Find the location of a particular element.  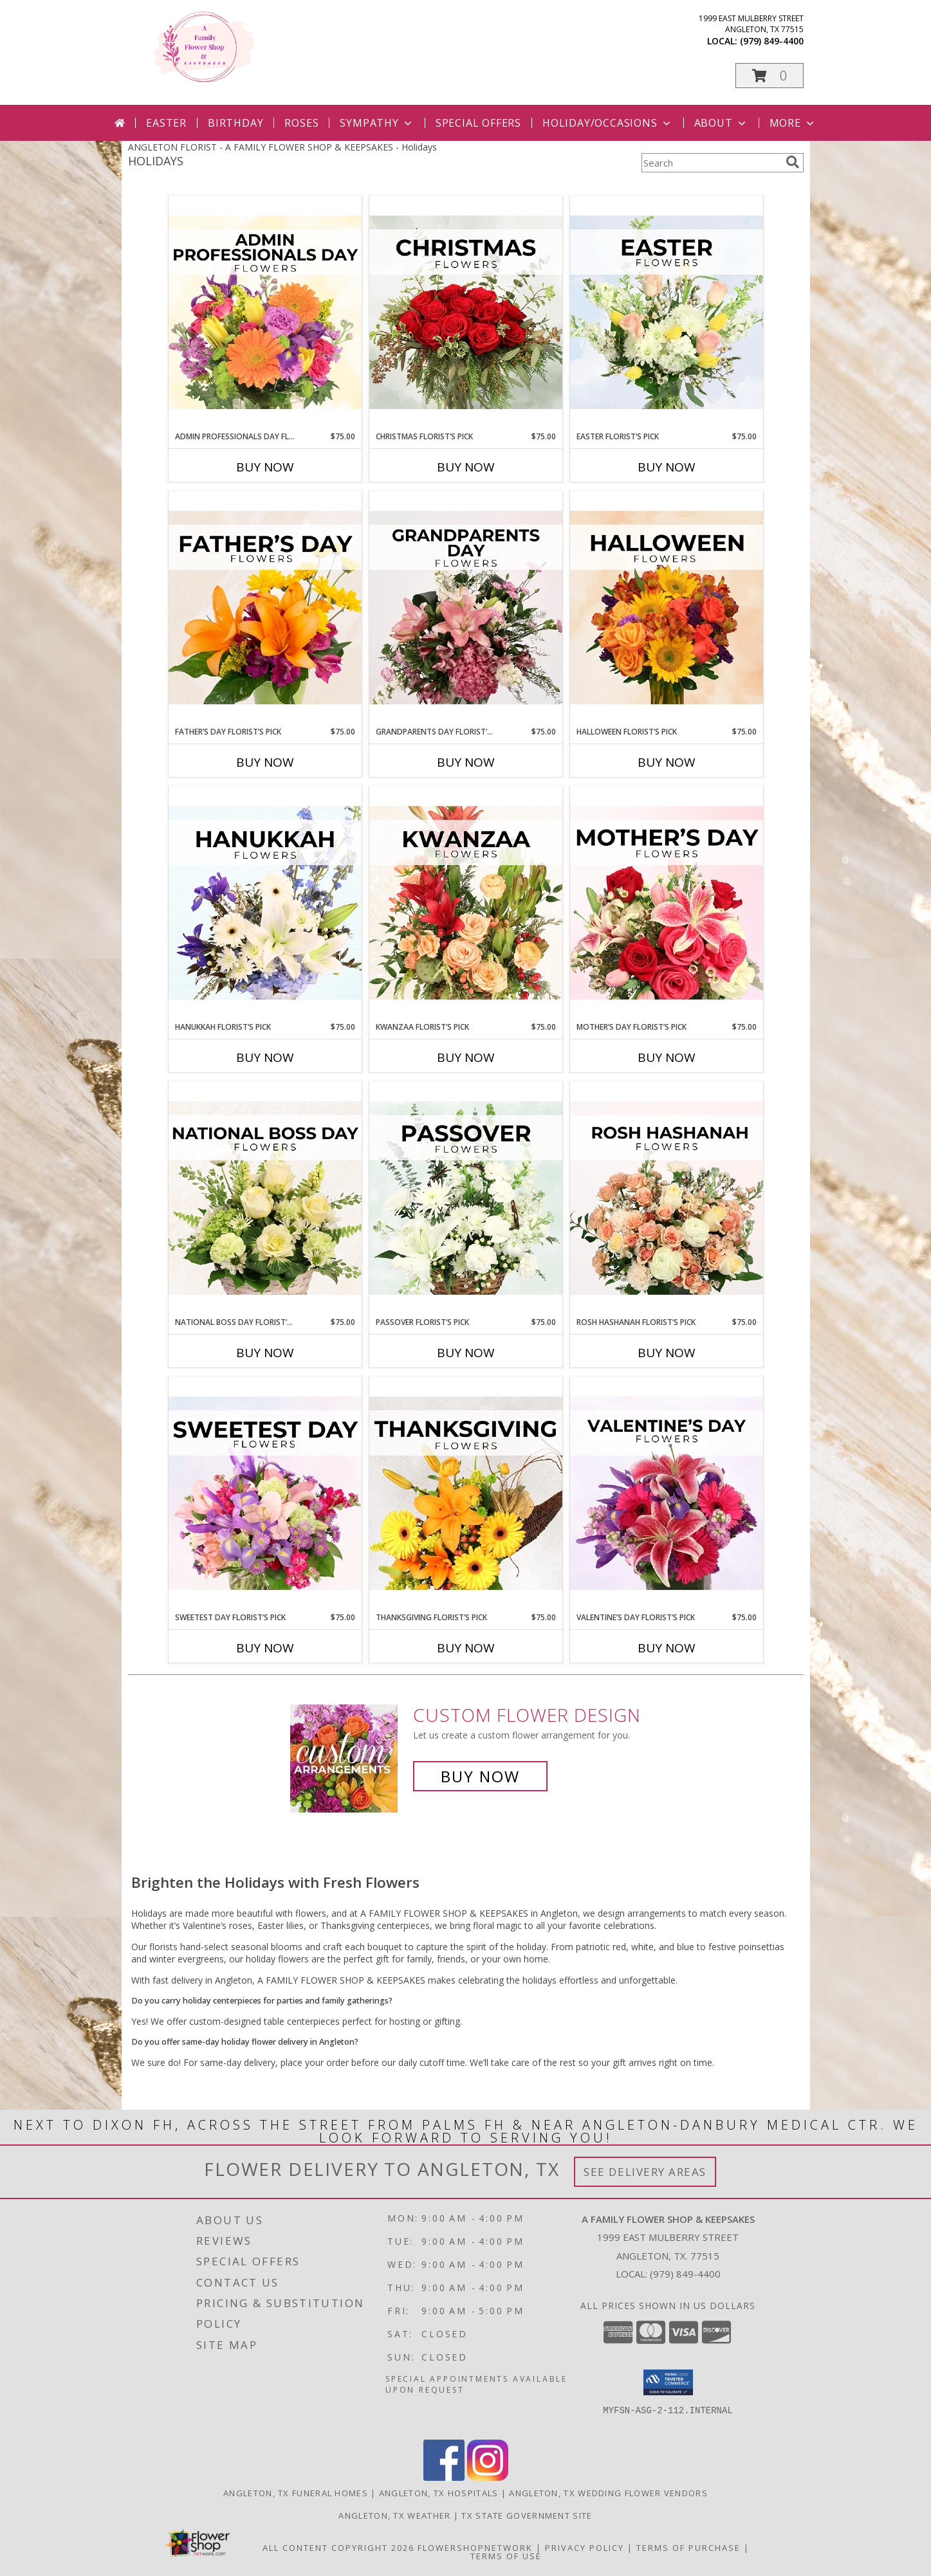

[View Hanukkah Florist’s Pick Designer's Choice Info] is located at coordinates (265, 904).